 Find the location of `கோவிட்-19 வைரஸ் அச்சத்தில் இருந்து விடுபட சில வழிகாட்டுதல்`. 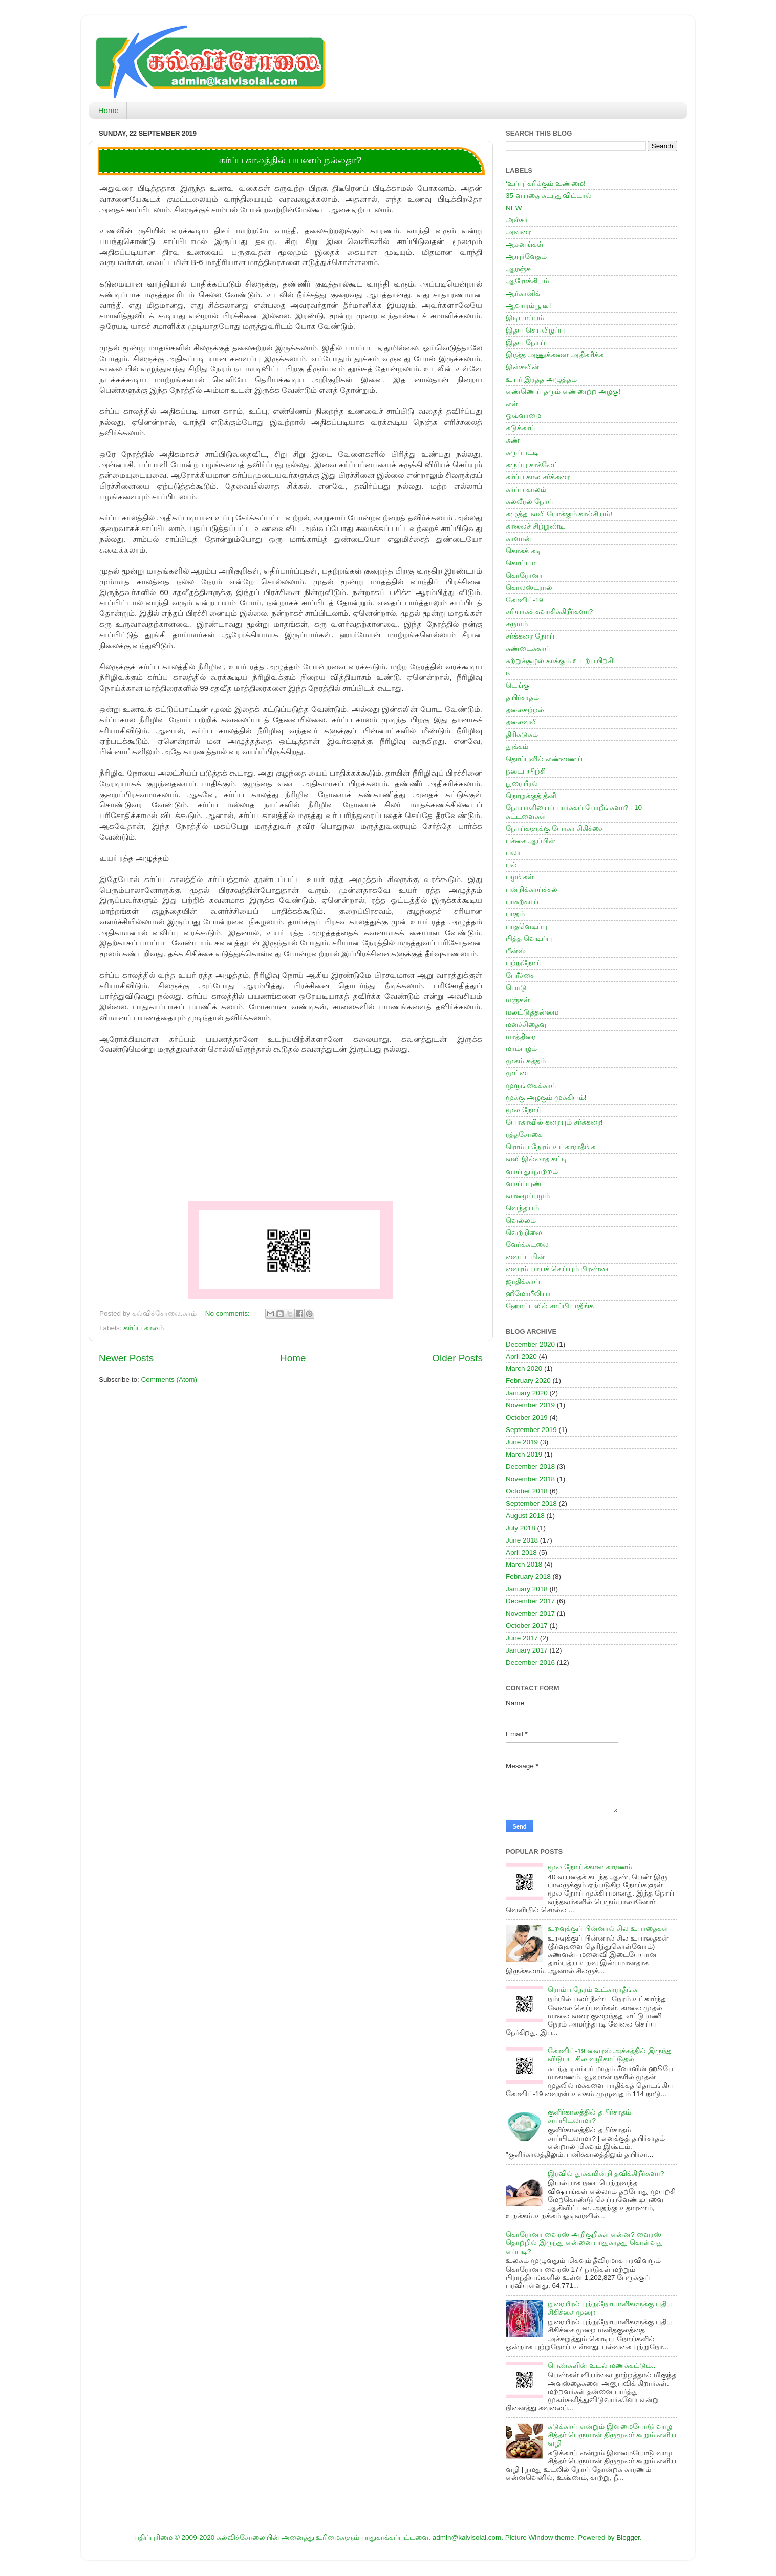

கோவிட்-19 வைரஸ் அச்சத்தில் இருந்து விடுபட சில வழிகாட்டுதல் is located at coordinates (610, 2055).